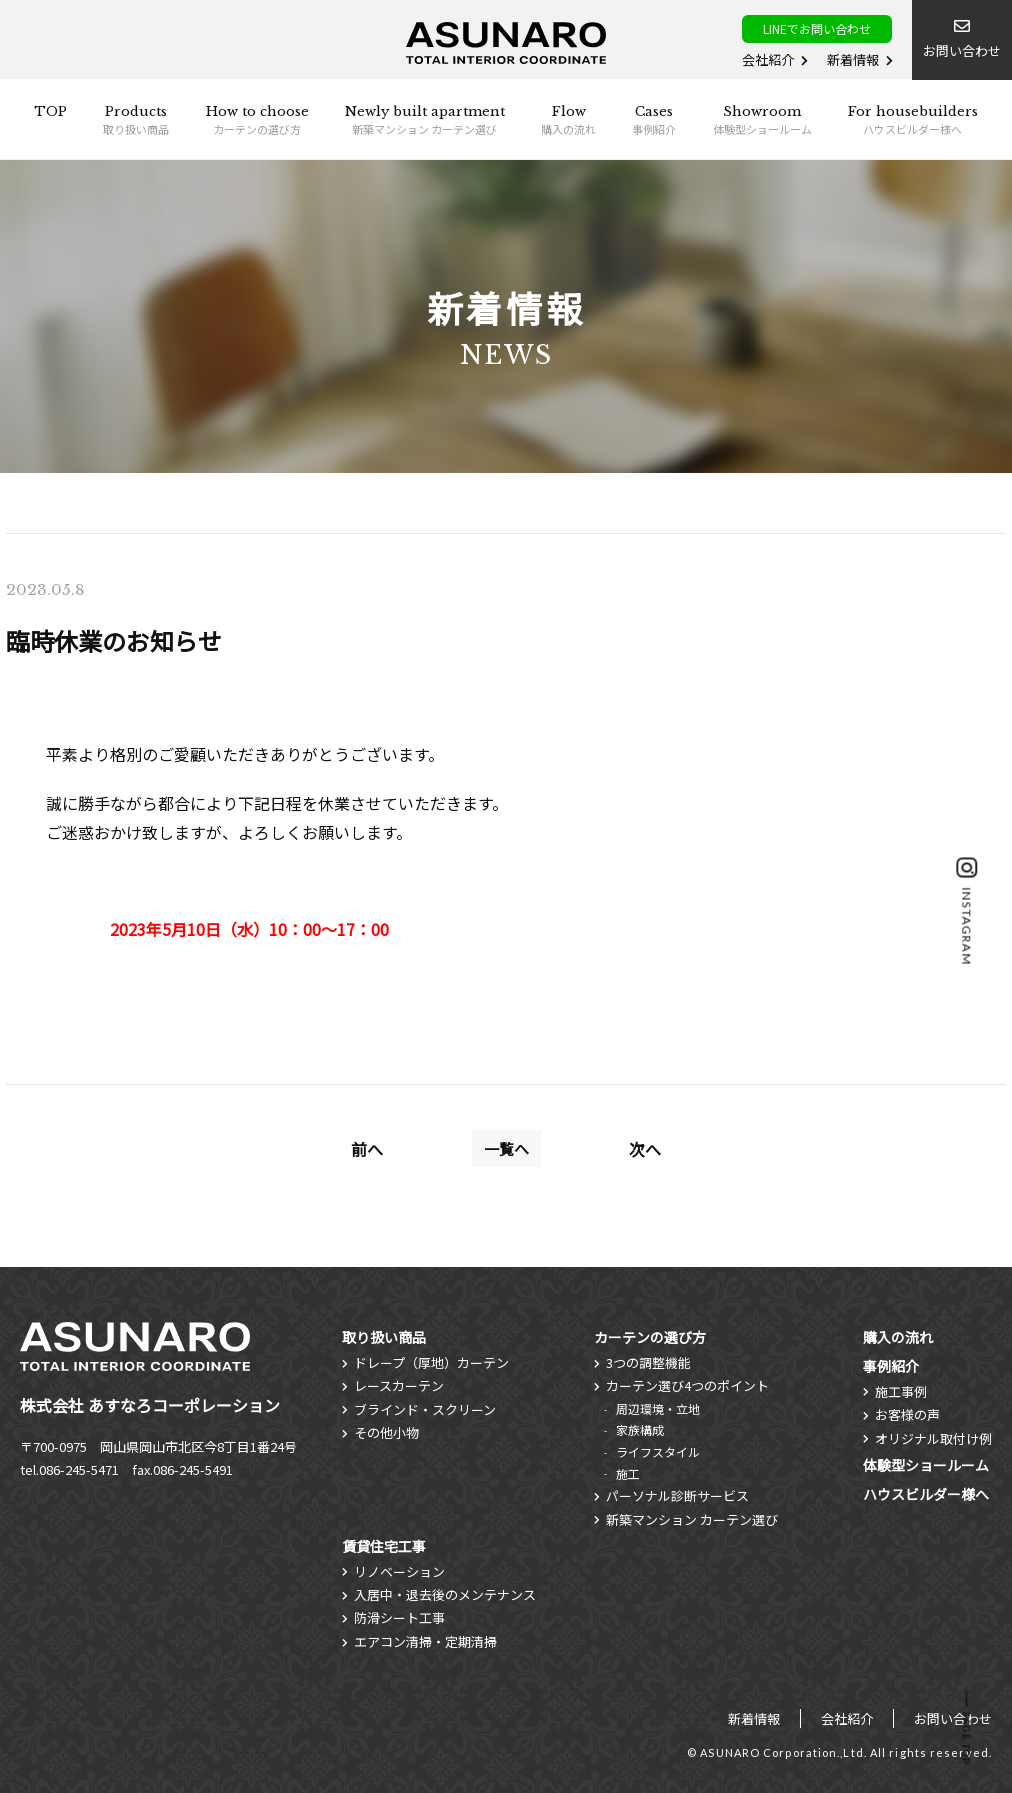 This screenshot has width=1012, height=1793. What do you see at coordinates (650, 1337) in the screenshot?
I see `カーテンの選び方` at bounding box center [650, 1337].